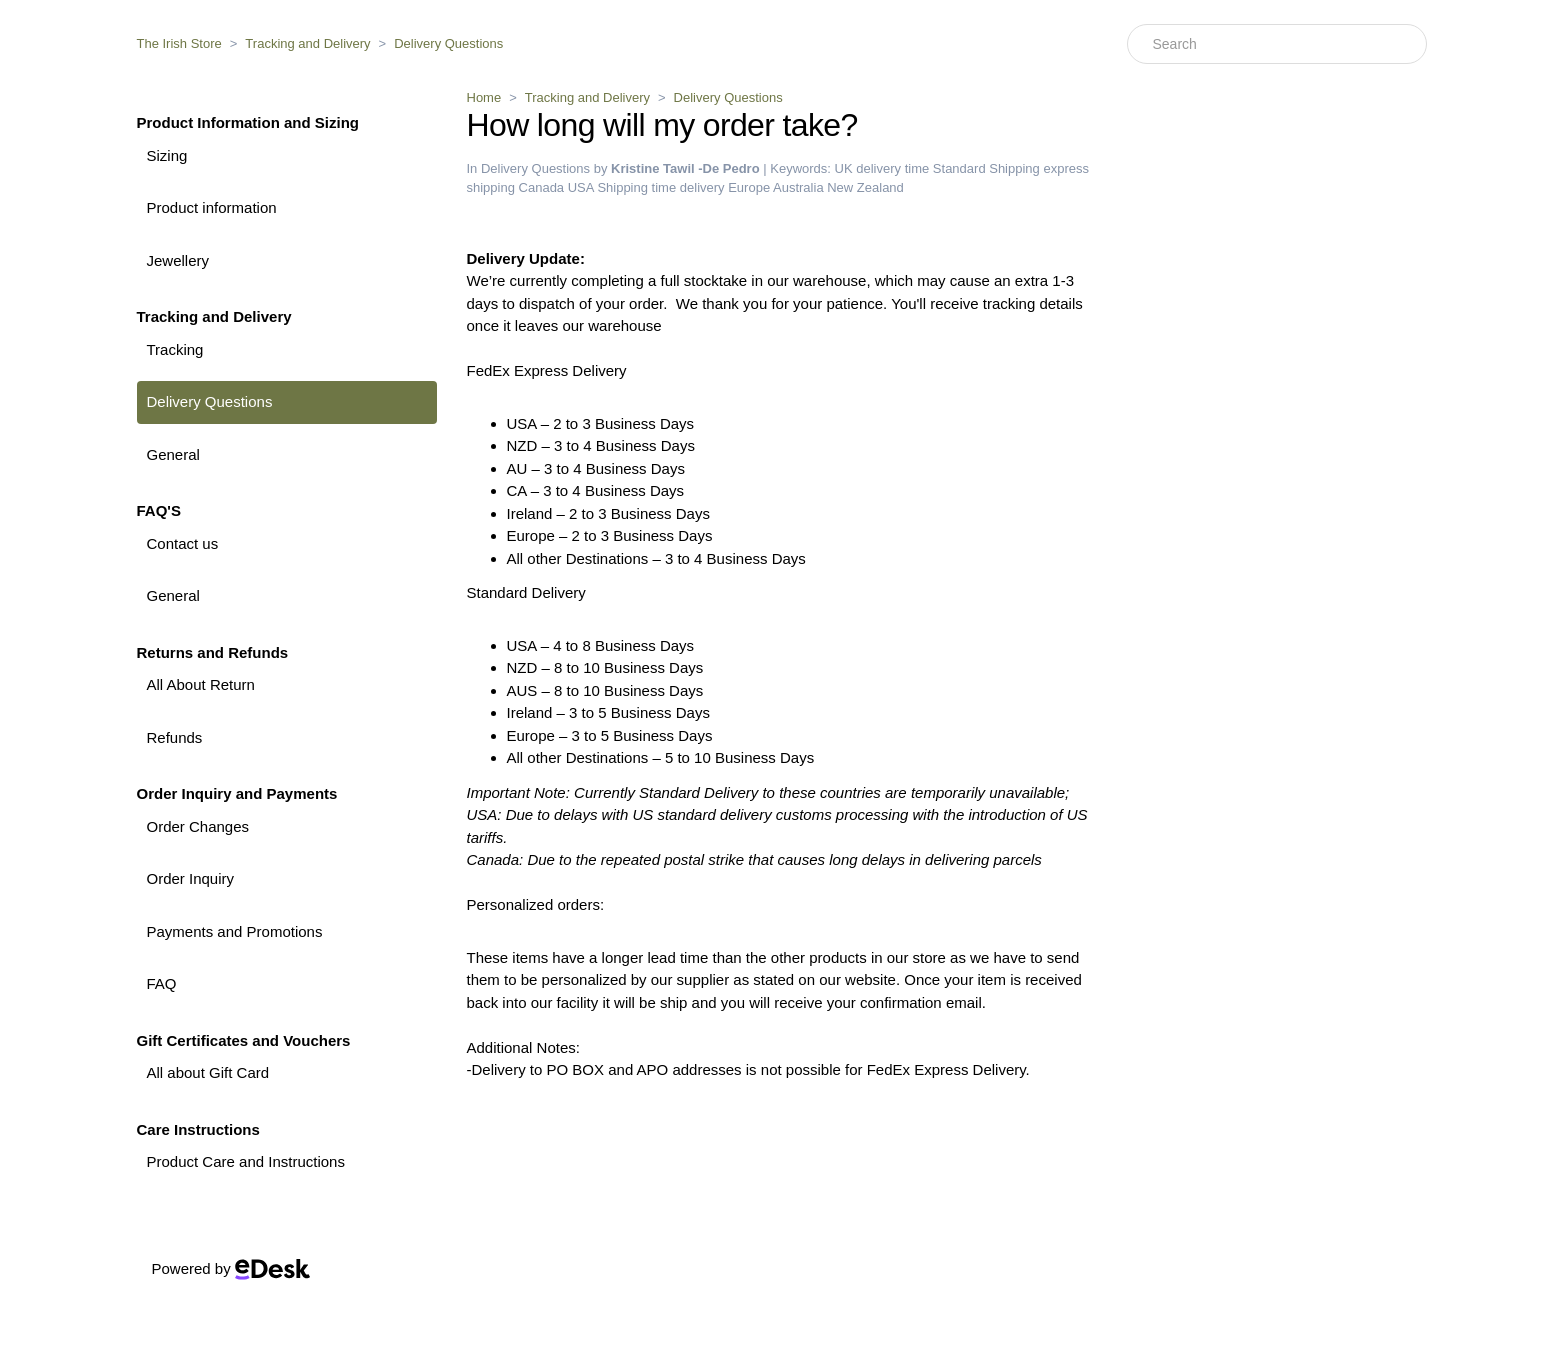  Describe the element at coordinates (175, 349) in the screenshot. I see `Tracking` at that location.